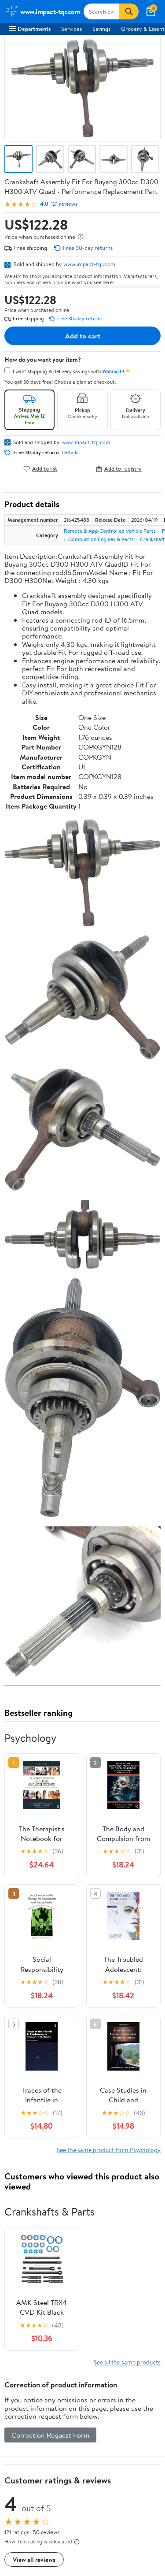  What do you see at coordinates (129, 11) in the screenshot?
I see `[Search]` at bounding box center [129, 11].